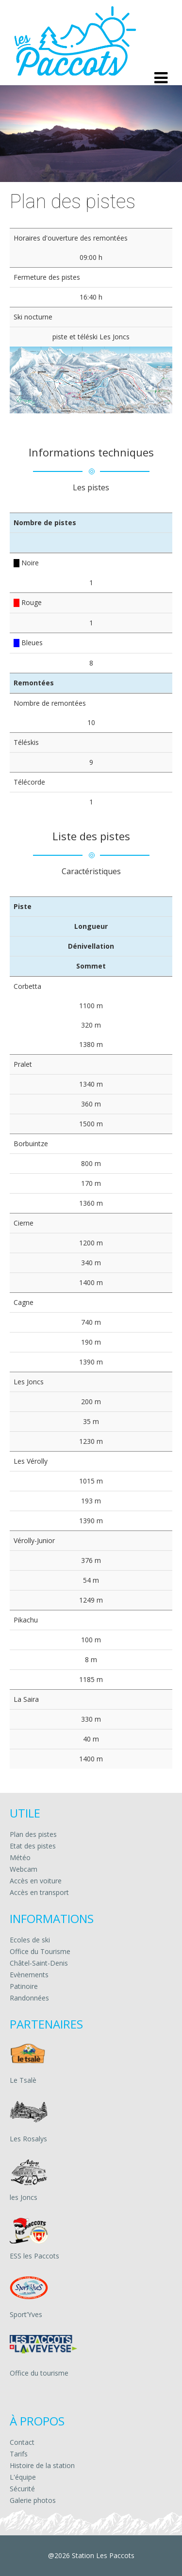 Image resolution: width=182 pixels, height=2576 pixels. I want to click on Office du tourisme, so click(39, 2373).